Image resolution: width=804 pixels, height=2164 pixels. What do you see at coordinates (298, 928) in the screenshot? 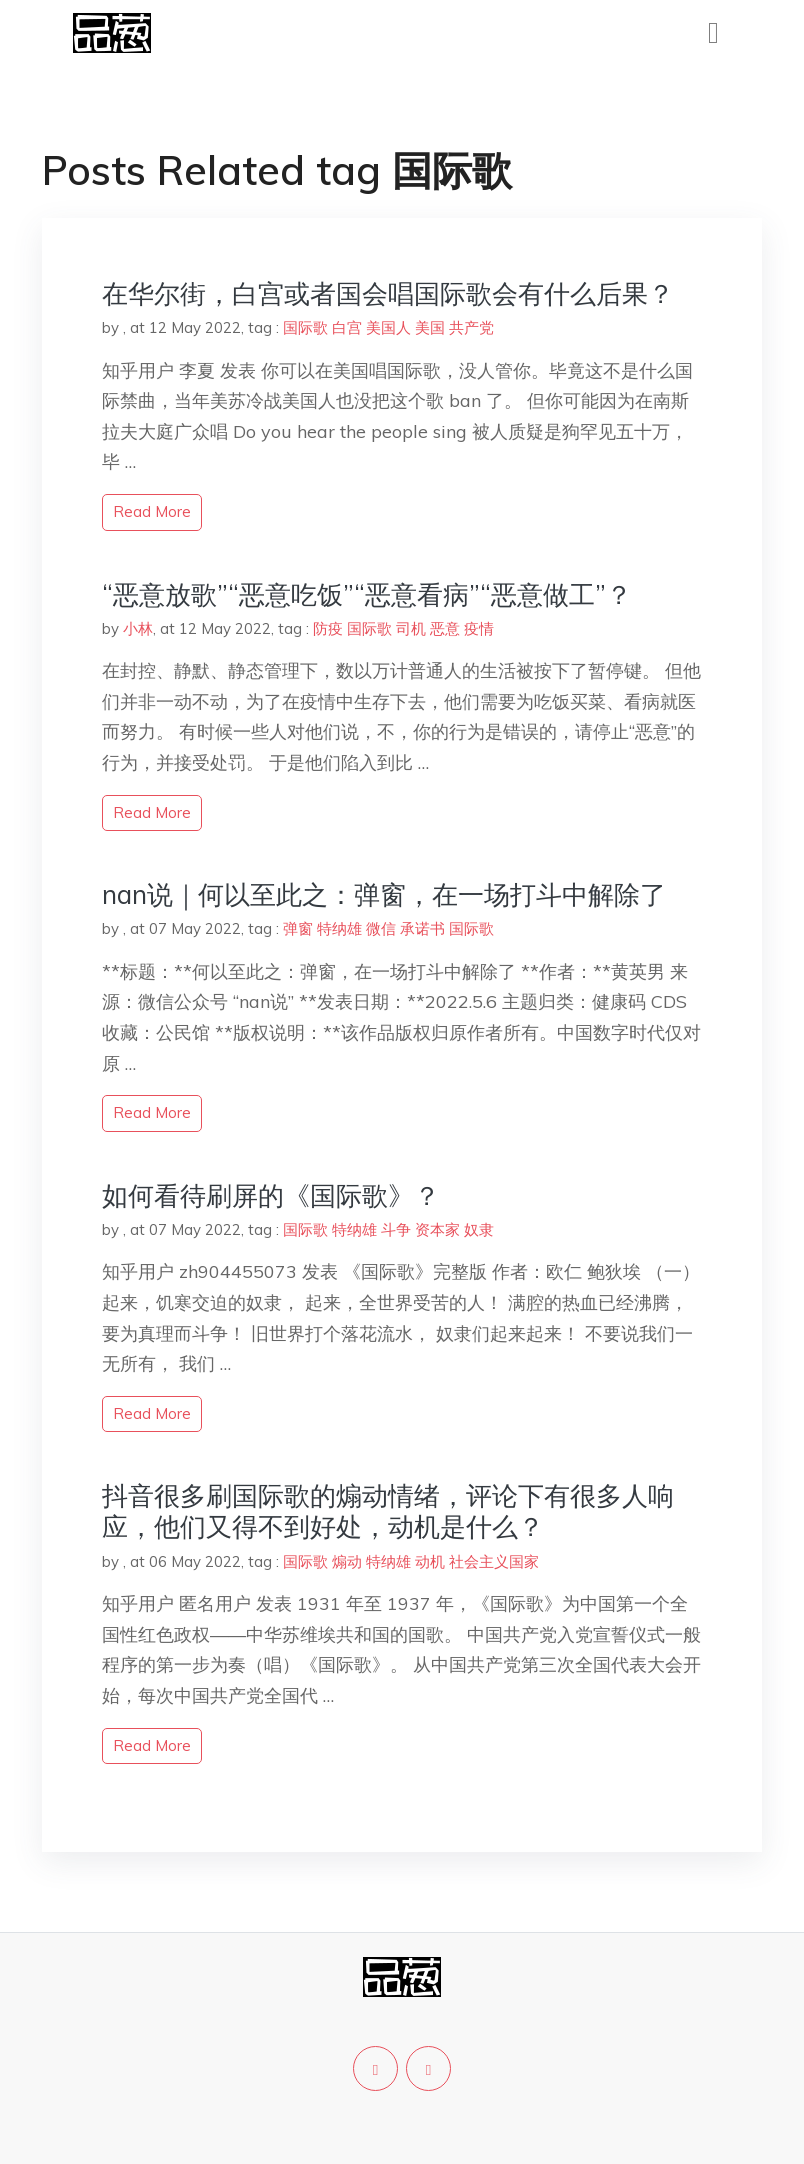
I see `弹窗` at bounding box center [298, 928].